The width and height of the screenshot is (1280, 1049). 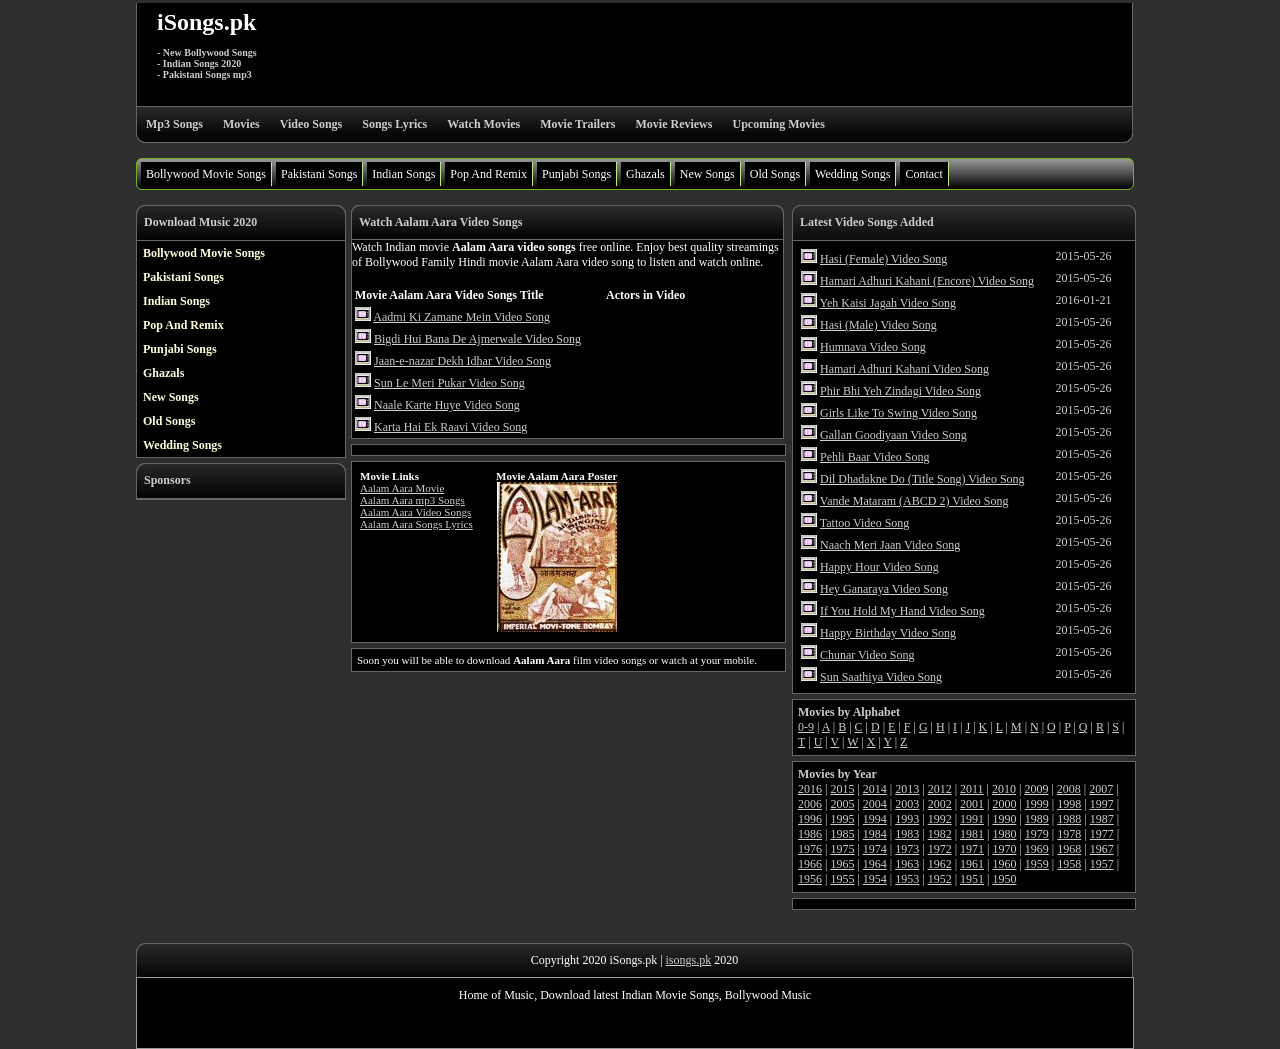 I want to click on 2008, so click(x=1069, y=789).